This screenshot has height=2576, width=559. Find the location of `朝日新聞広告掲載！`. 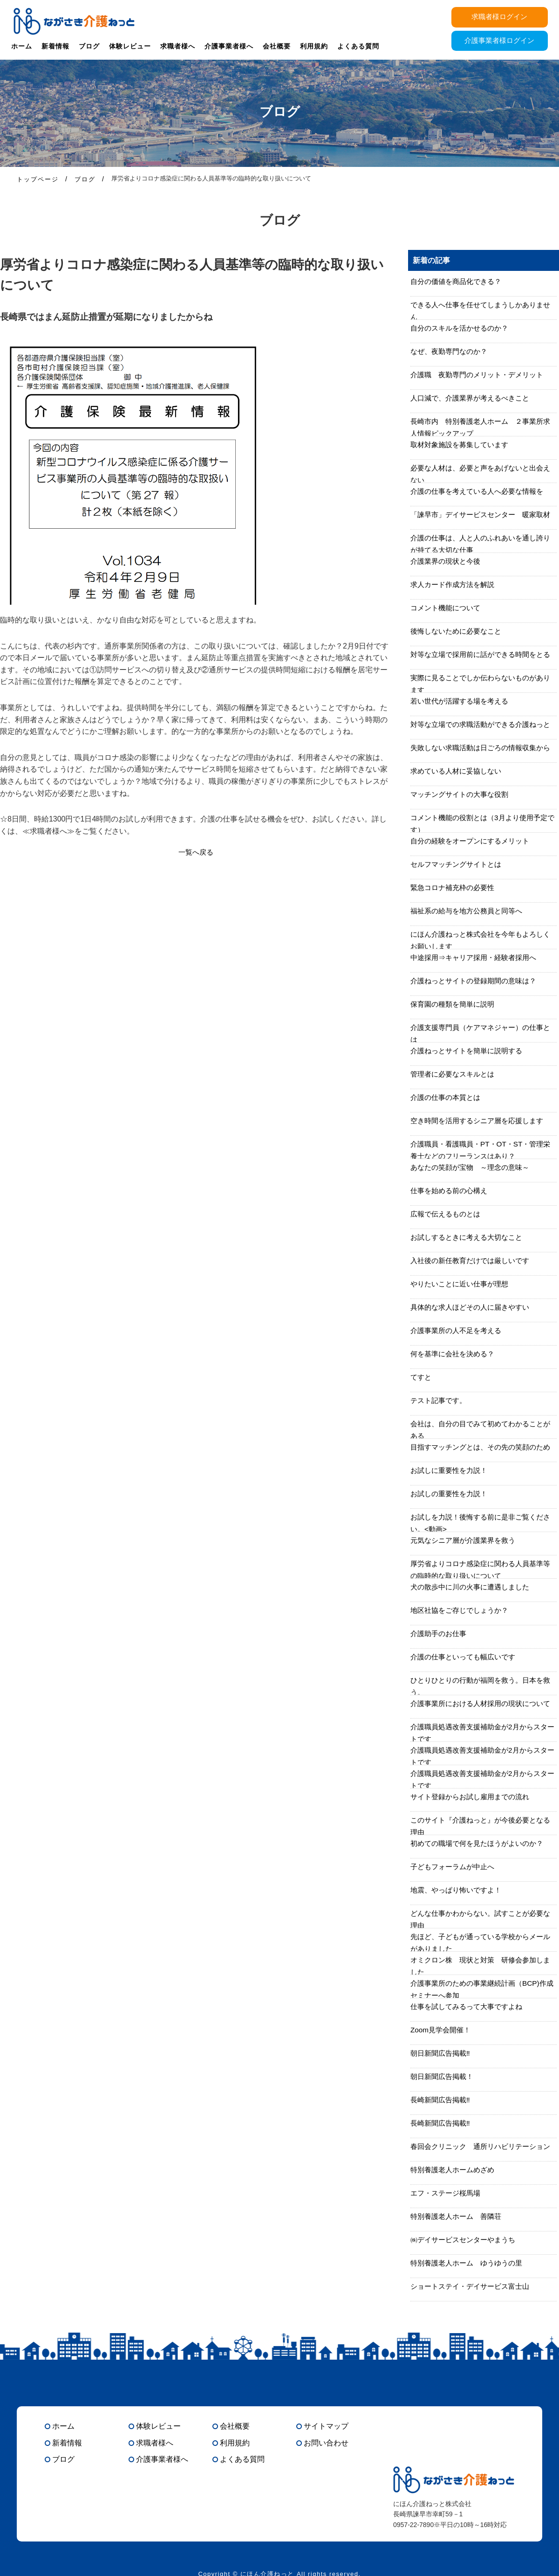

朝日新聞広告掲載！ is located at coordinates (443, 2076).